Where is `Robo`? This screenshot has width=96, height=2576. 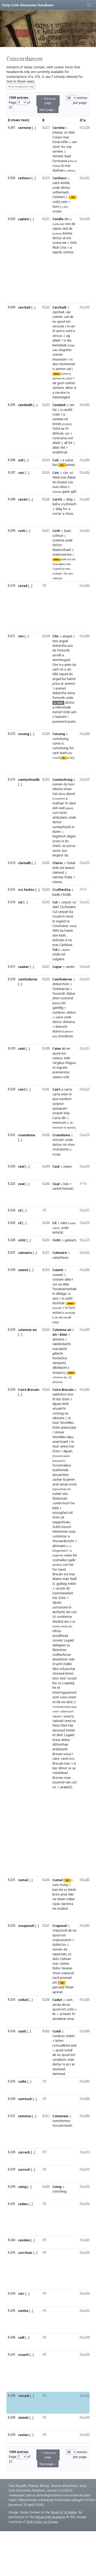 Robo is located at coordinates (56, 1968).